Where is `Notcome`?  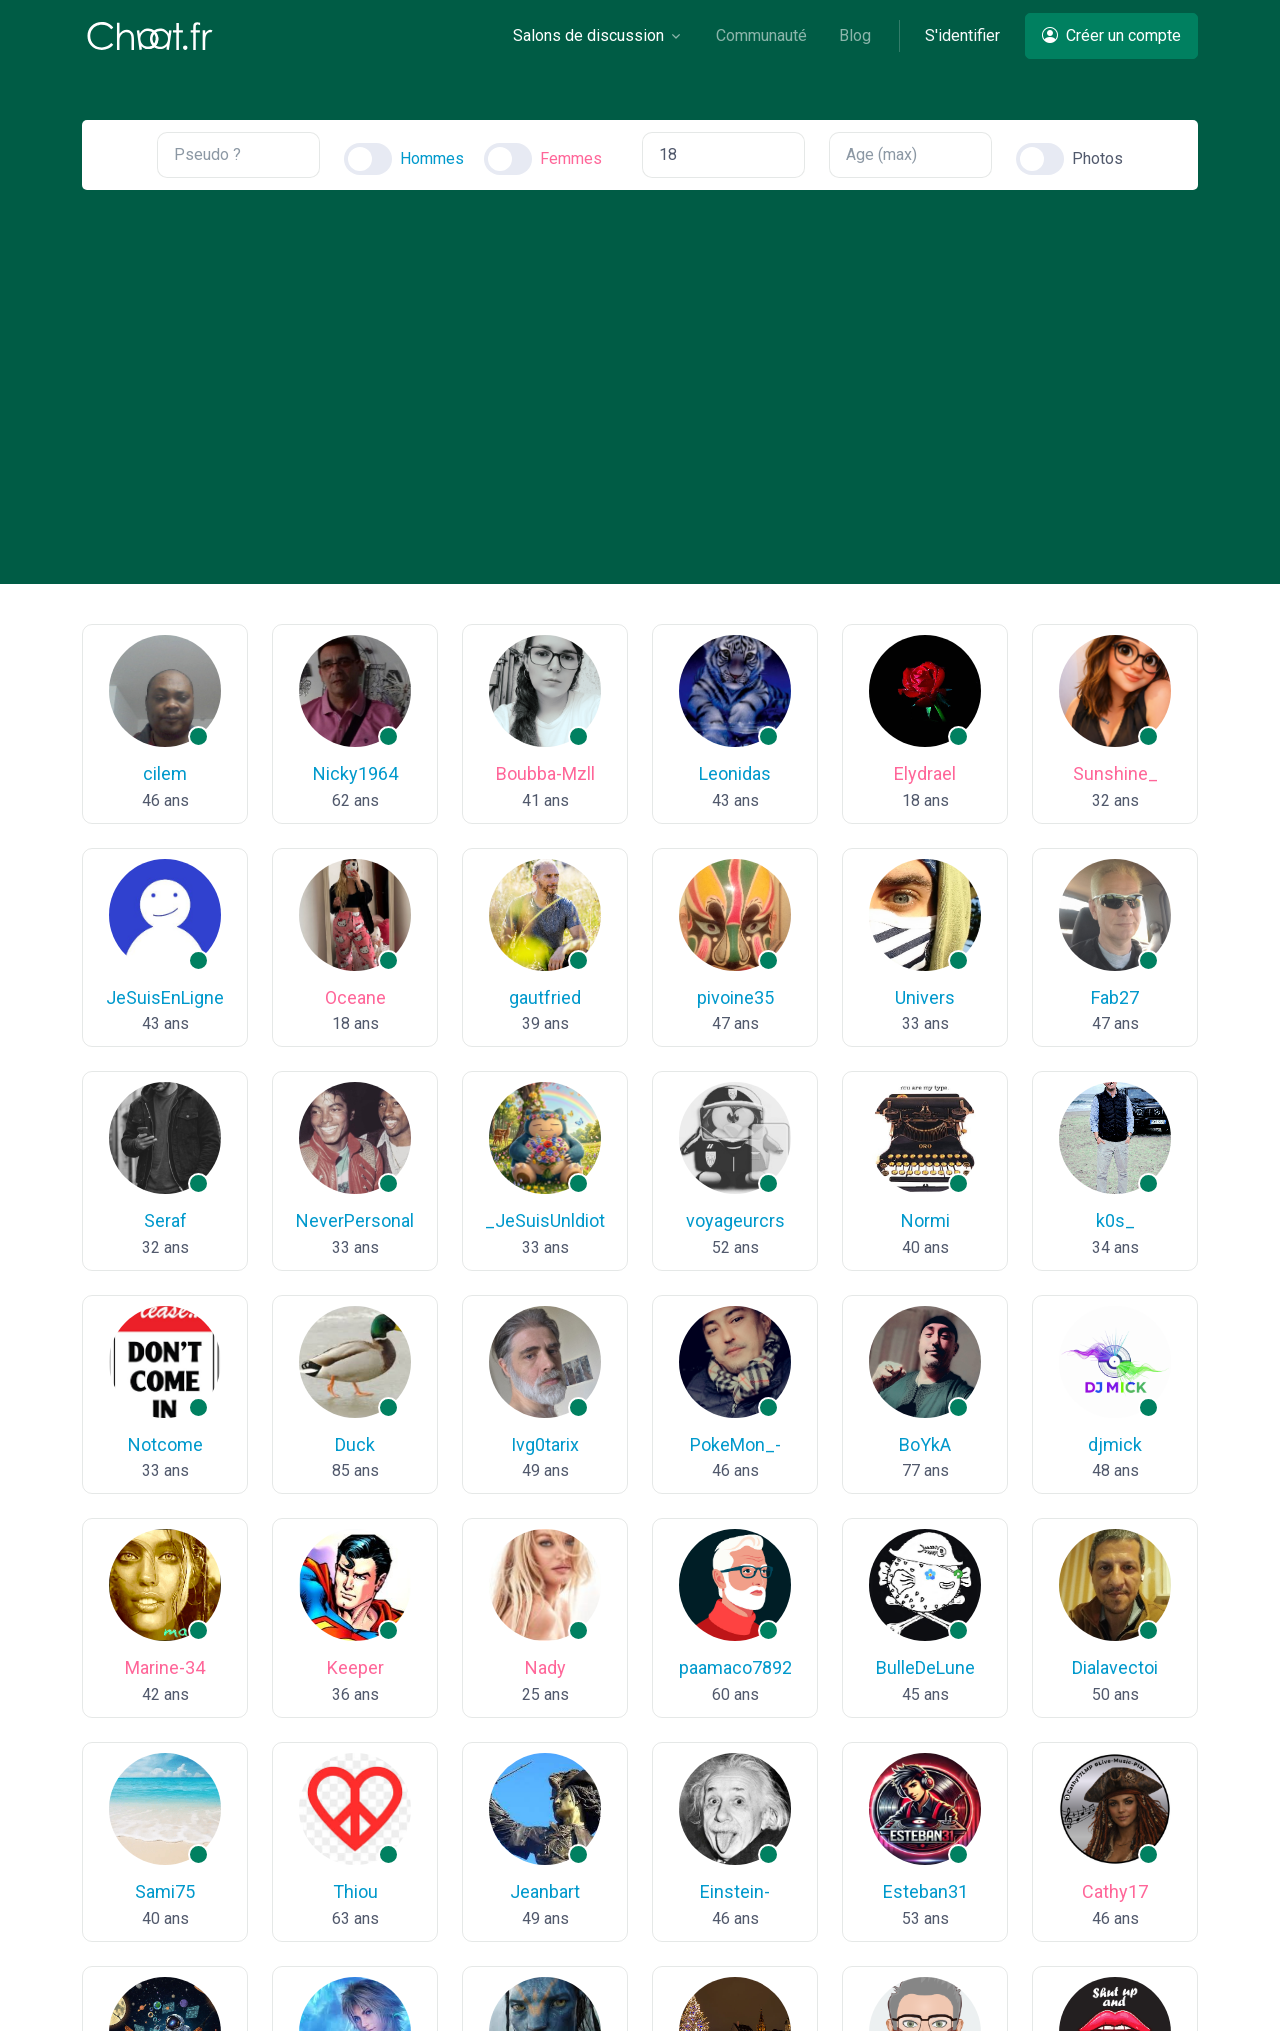
Notcome is located at coordinates (165, 1444).